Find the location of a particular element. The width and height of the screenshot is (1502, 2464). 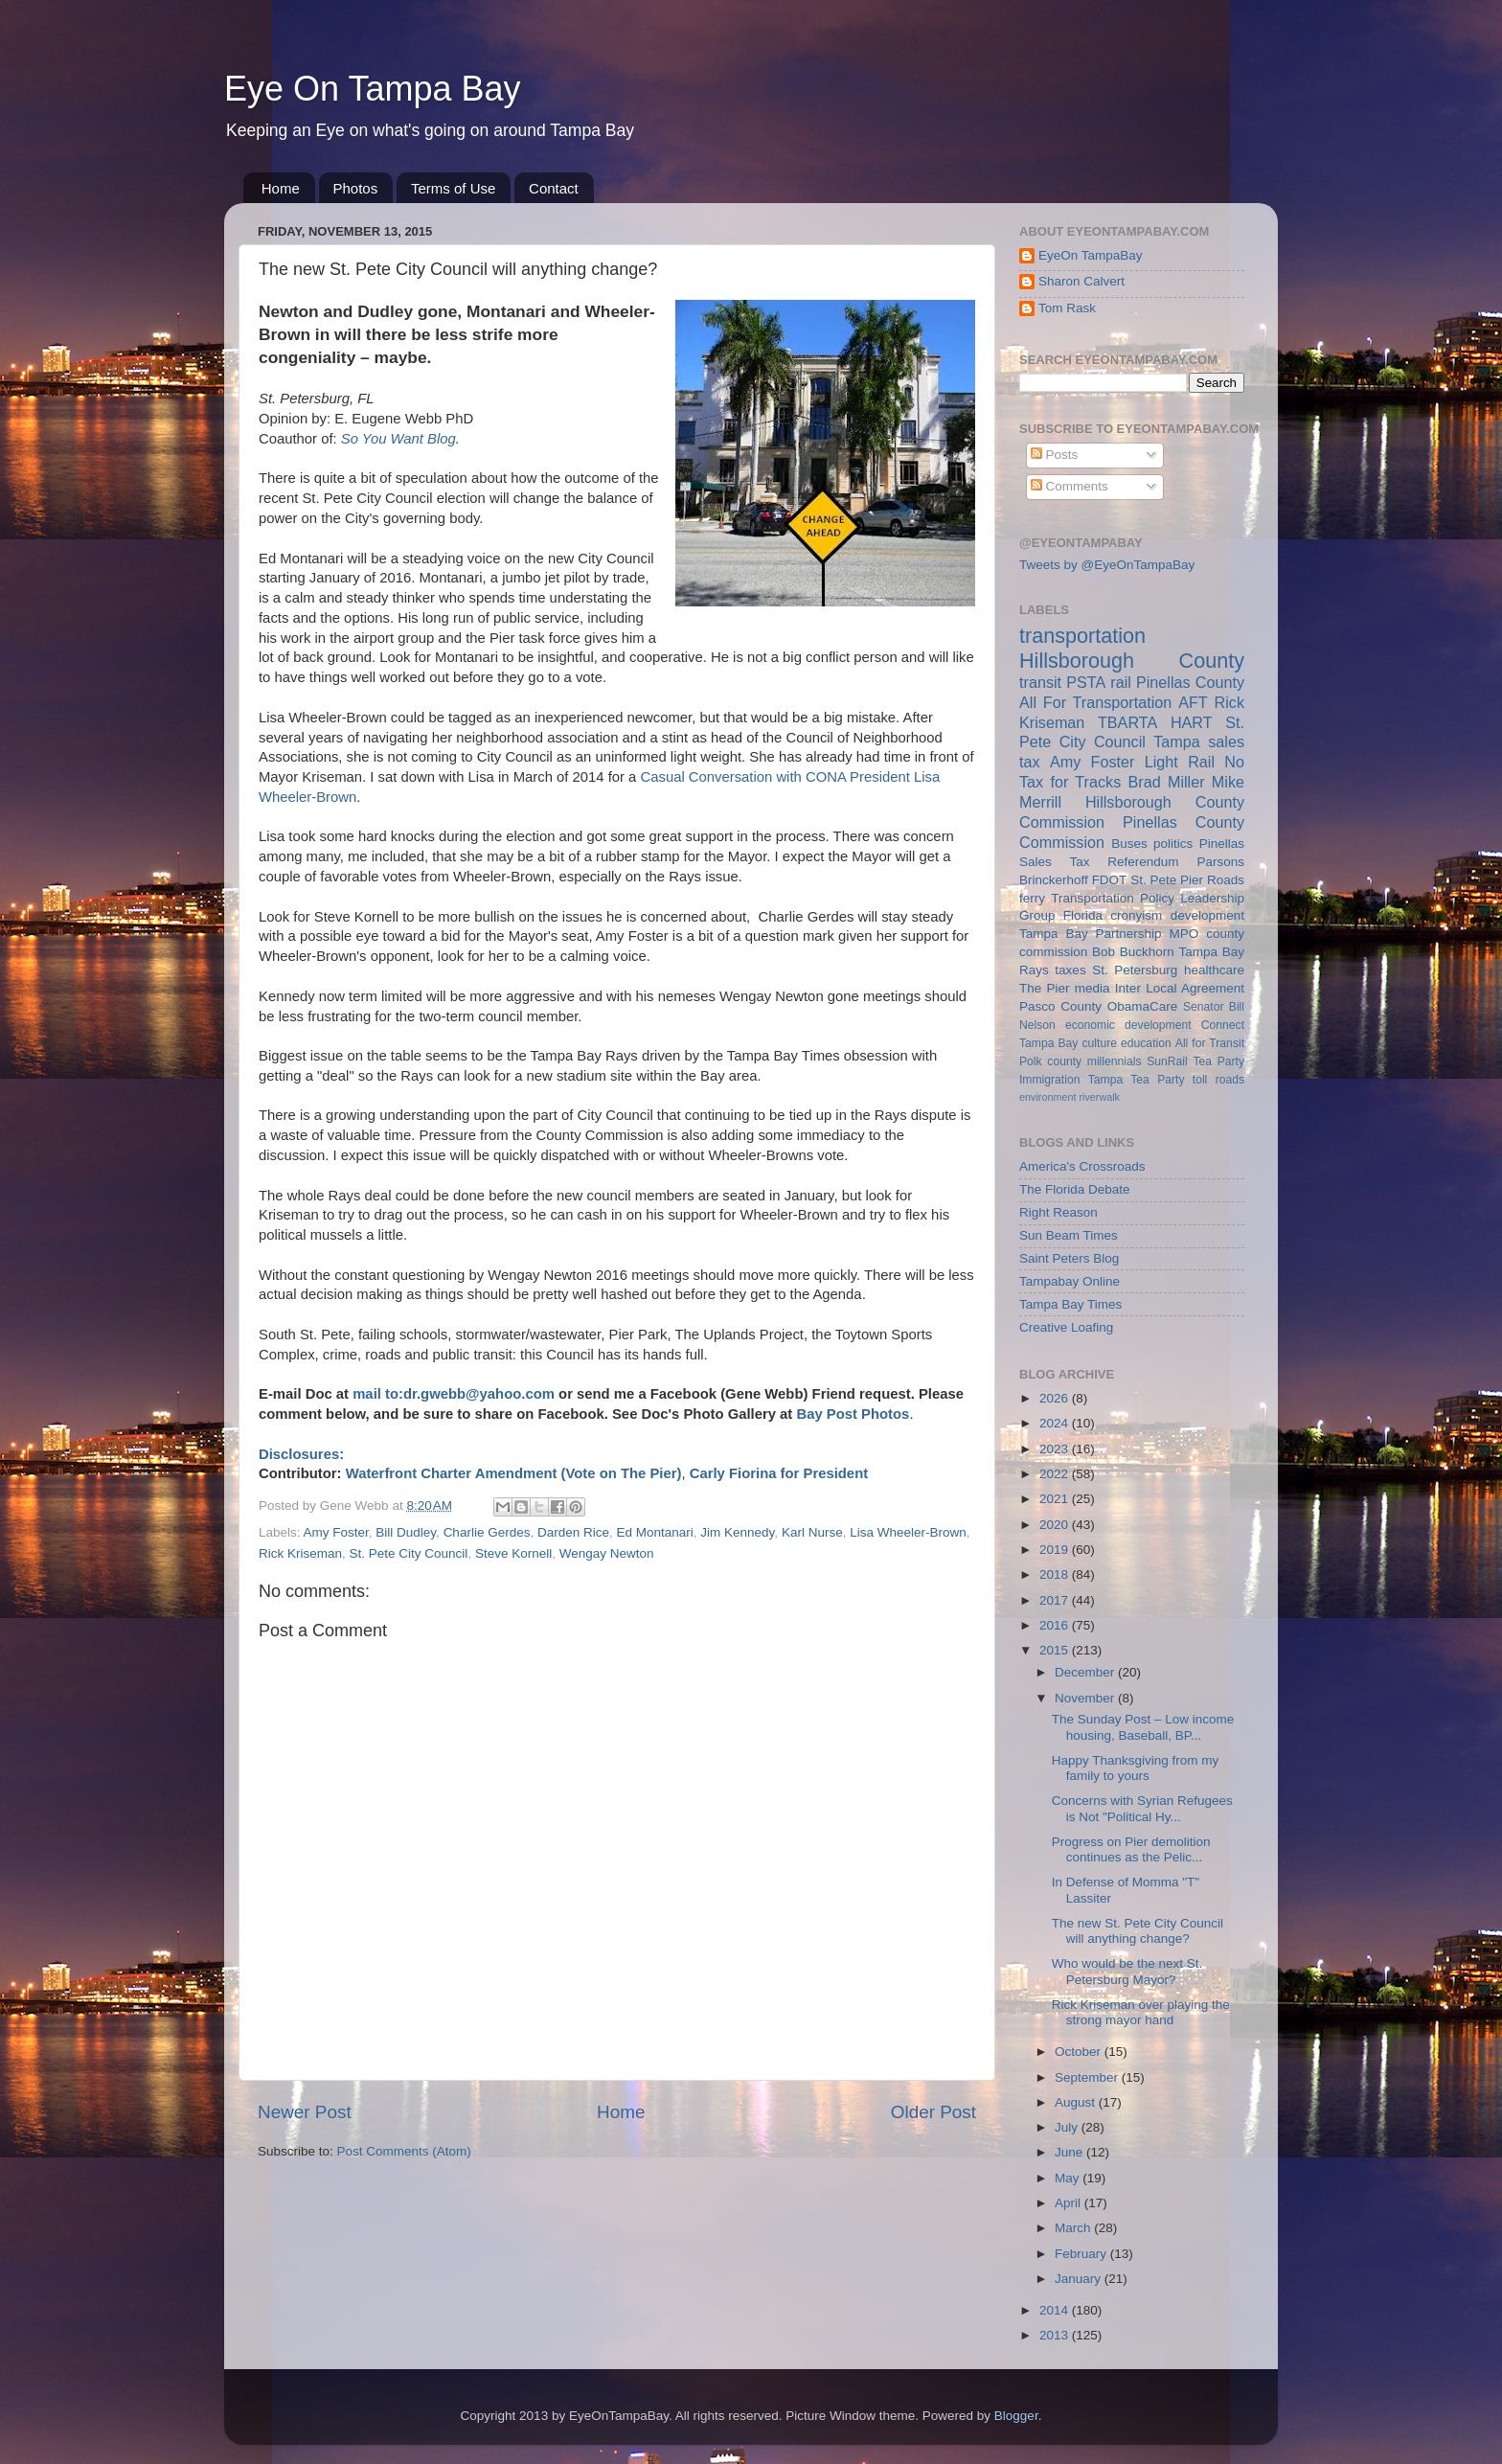

Sharon Calvert is located at coordinates (1081, 281).